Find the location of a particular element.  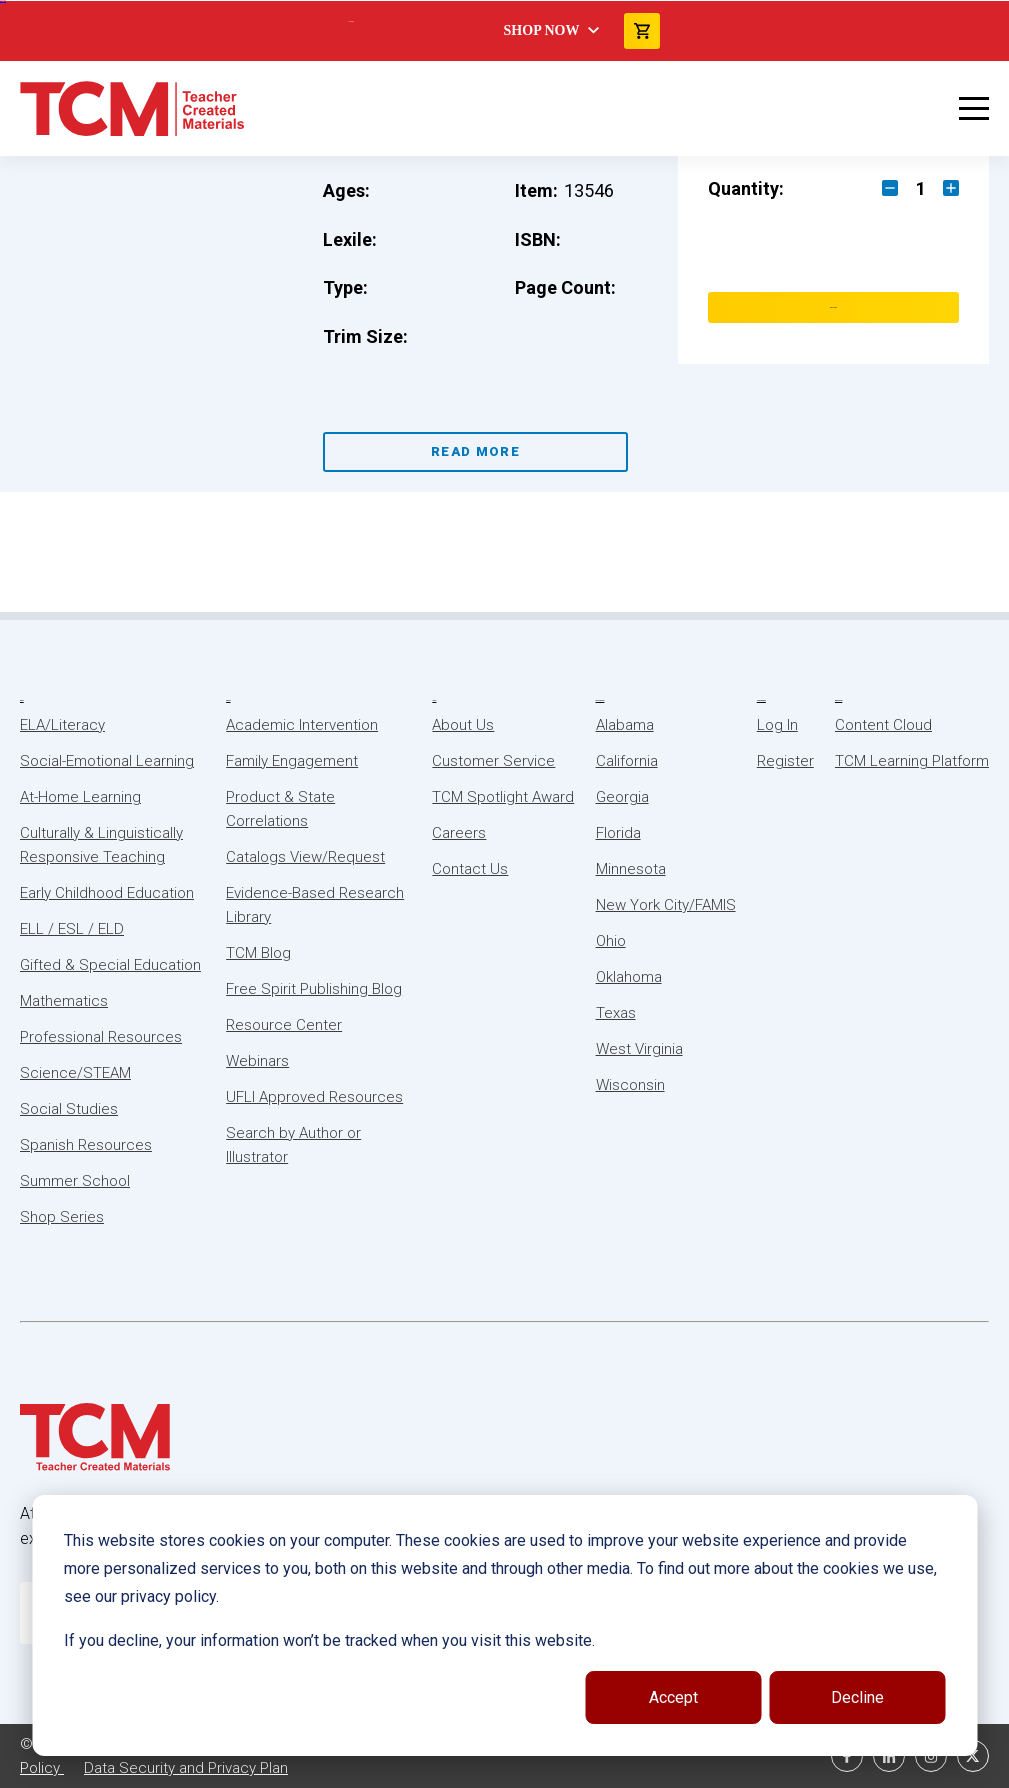

If you decline, your information won’t be tracked when you visit this website. is located at coordinates (329, 1640).